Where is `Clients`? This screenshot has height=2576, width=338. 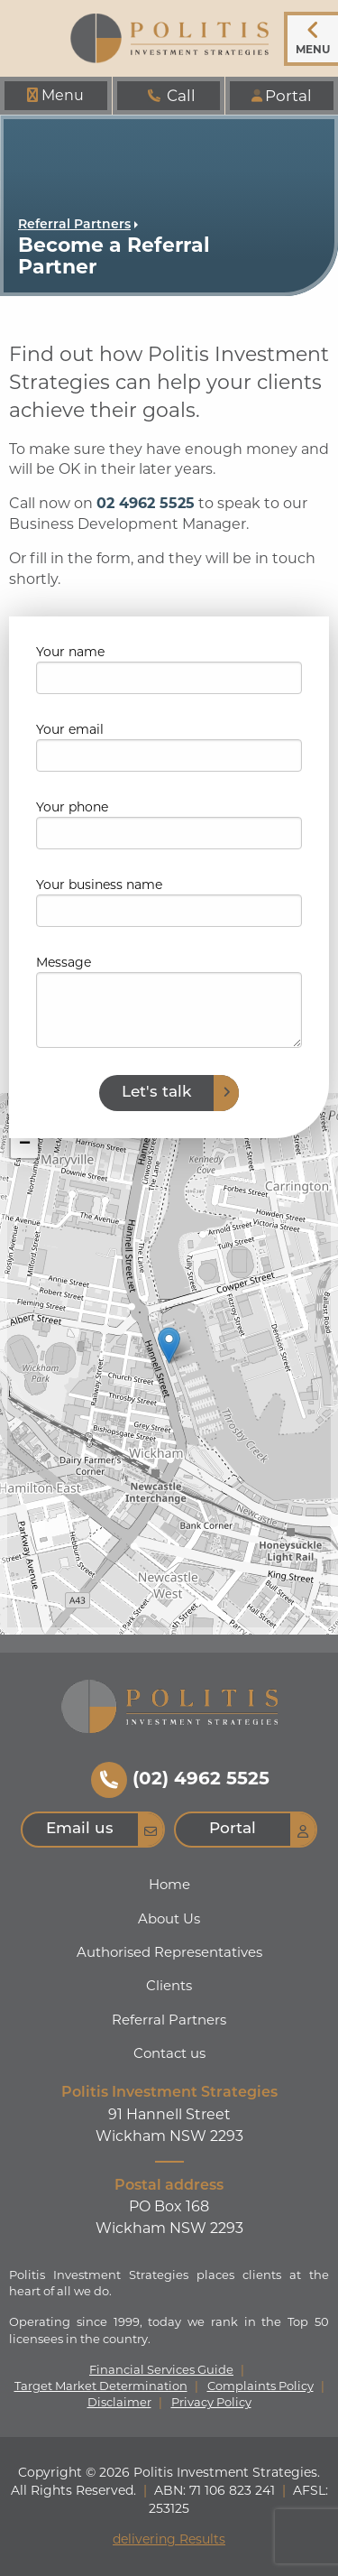
Clients is located at coordinates (169, 1985).